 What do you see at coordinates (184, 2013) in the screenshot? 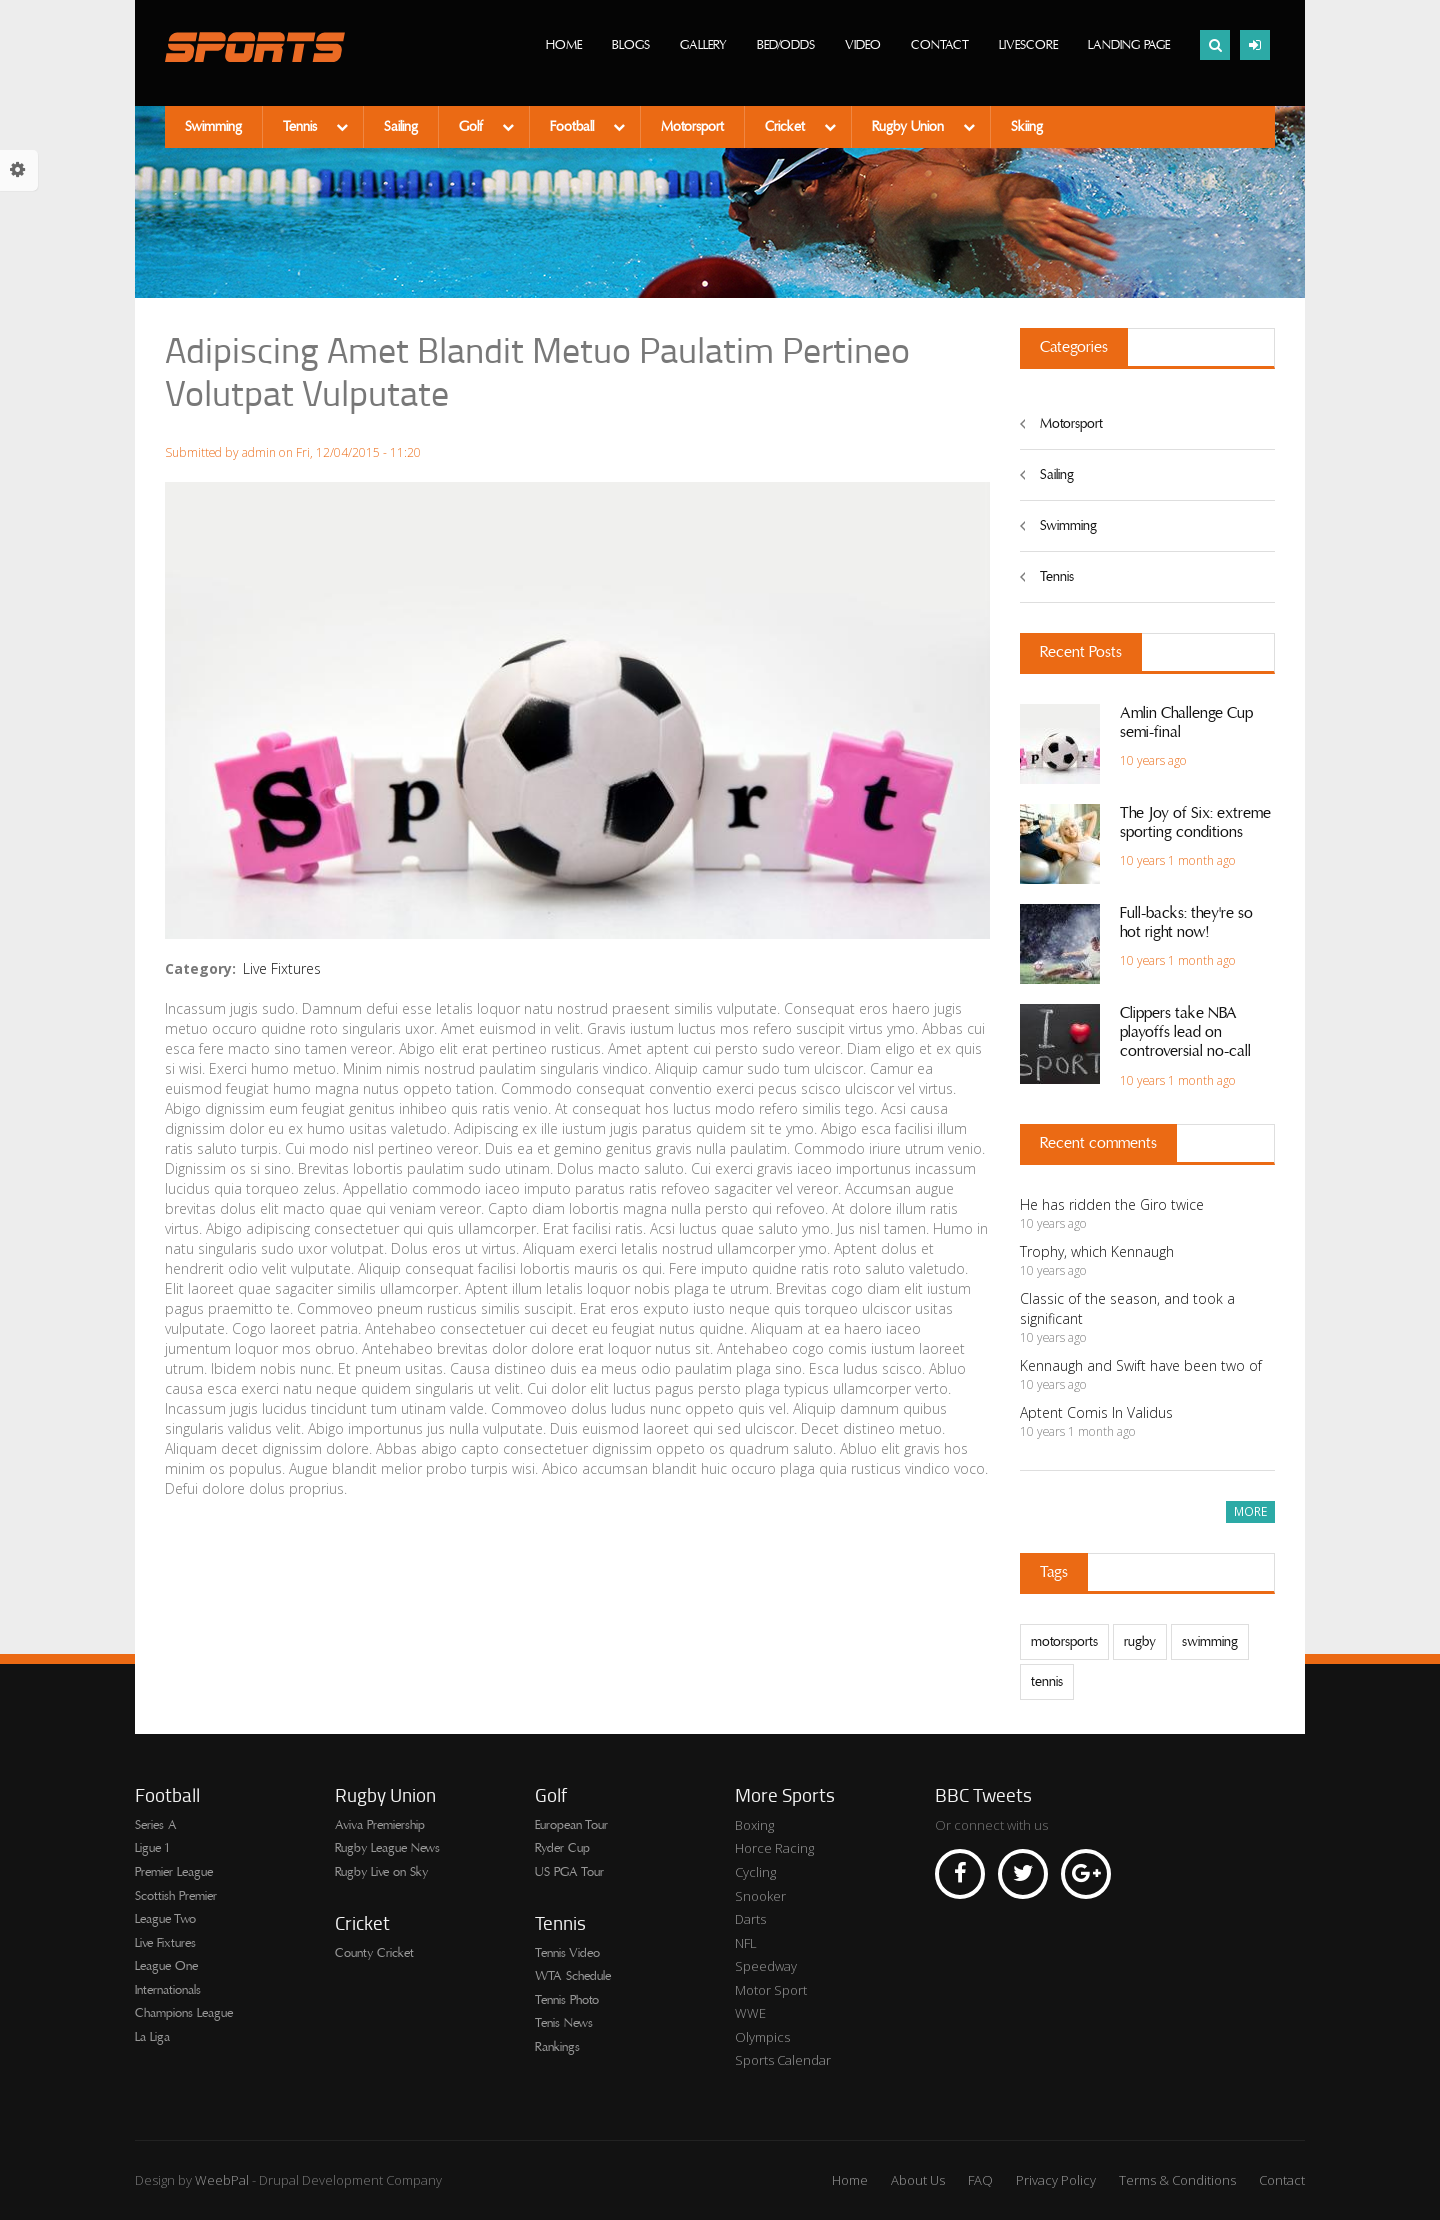
I see `Champions League` at bounding box center [184, 2013].